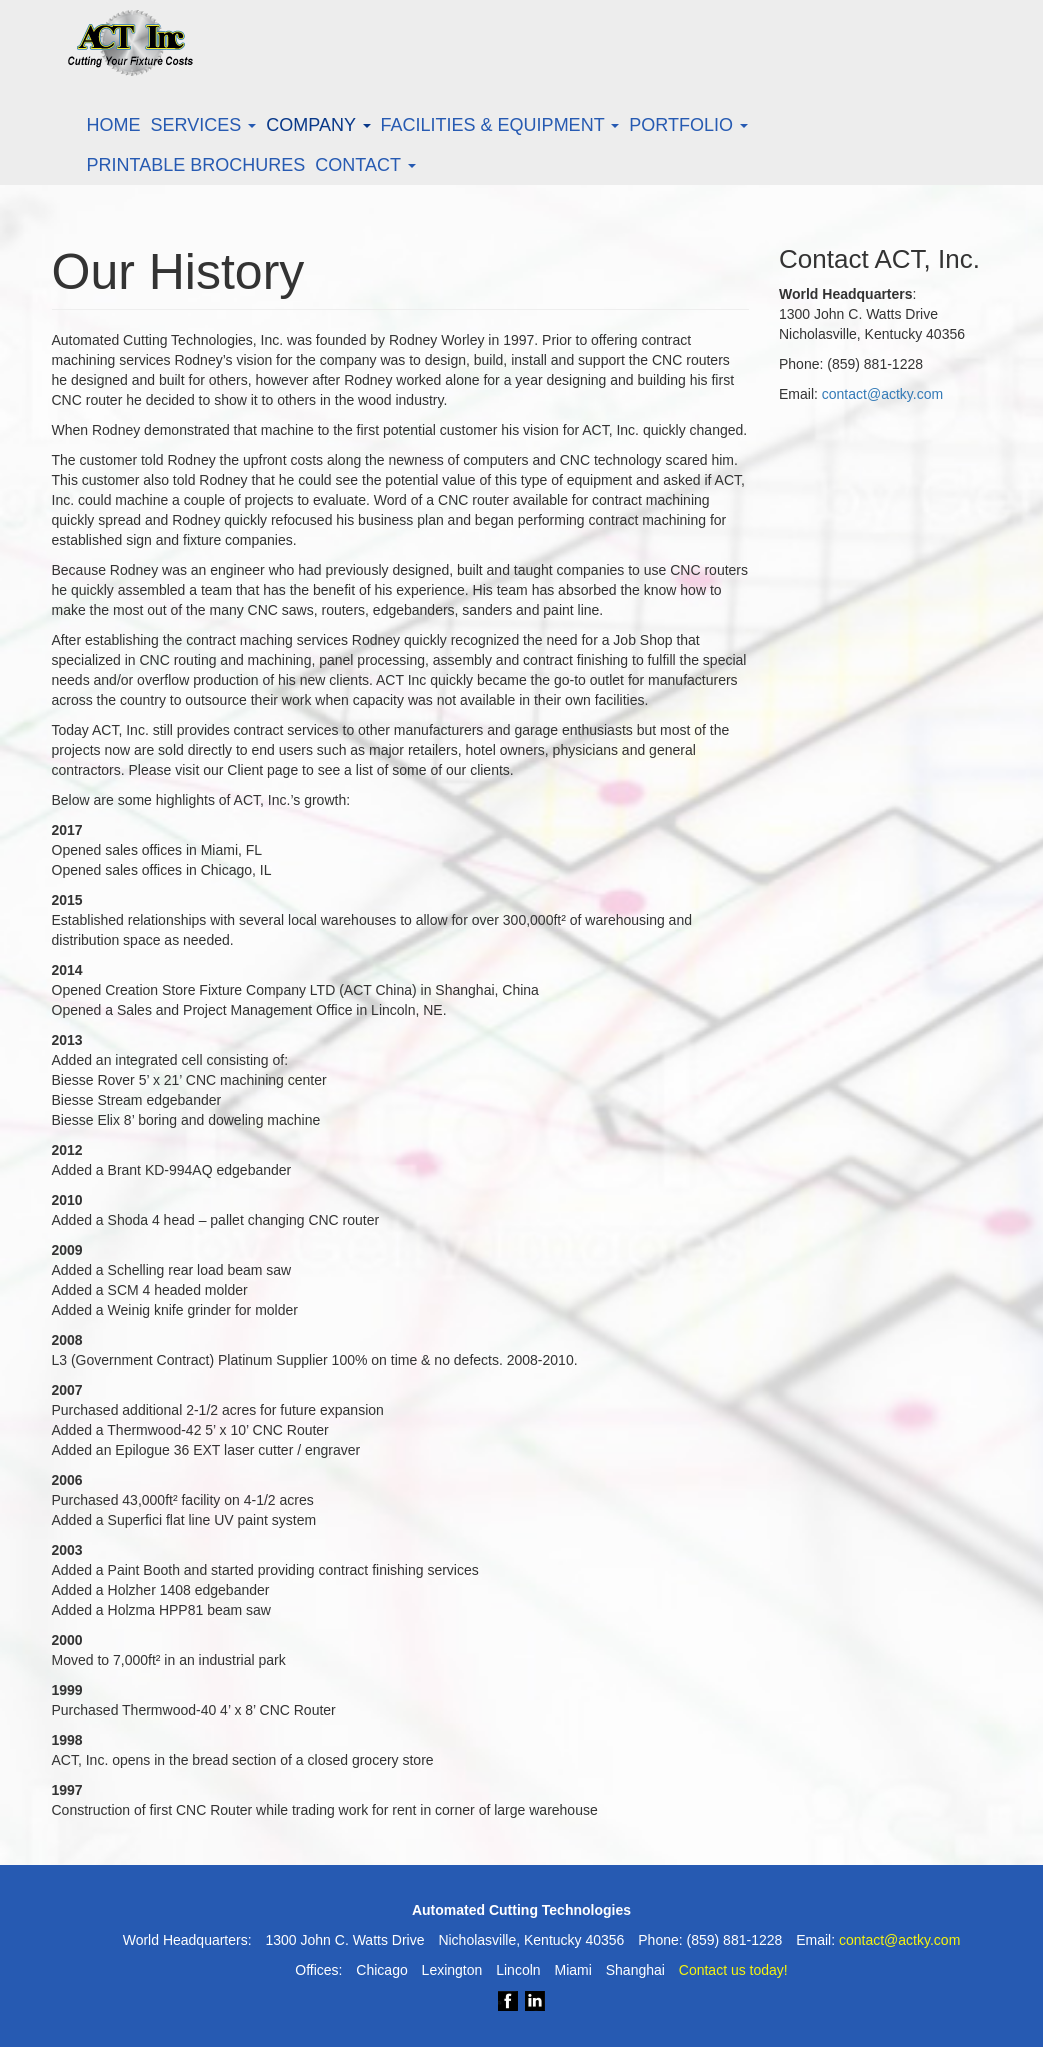 Image resolution: width=1043 pixels, height=2047 pixels. Describe the element at coordinates (204, 125) in the screenshot. I see `Services` at that location.